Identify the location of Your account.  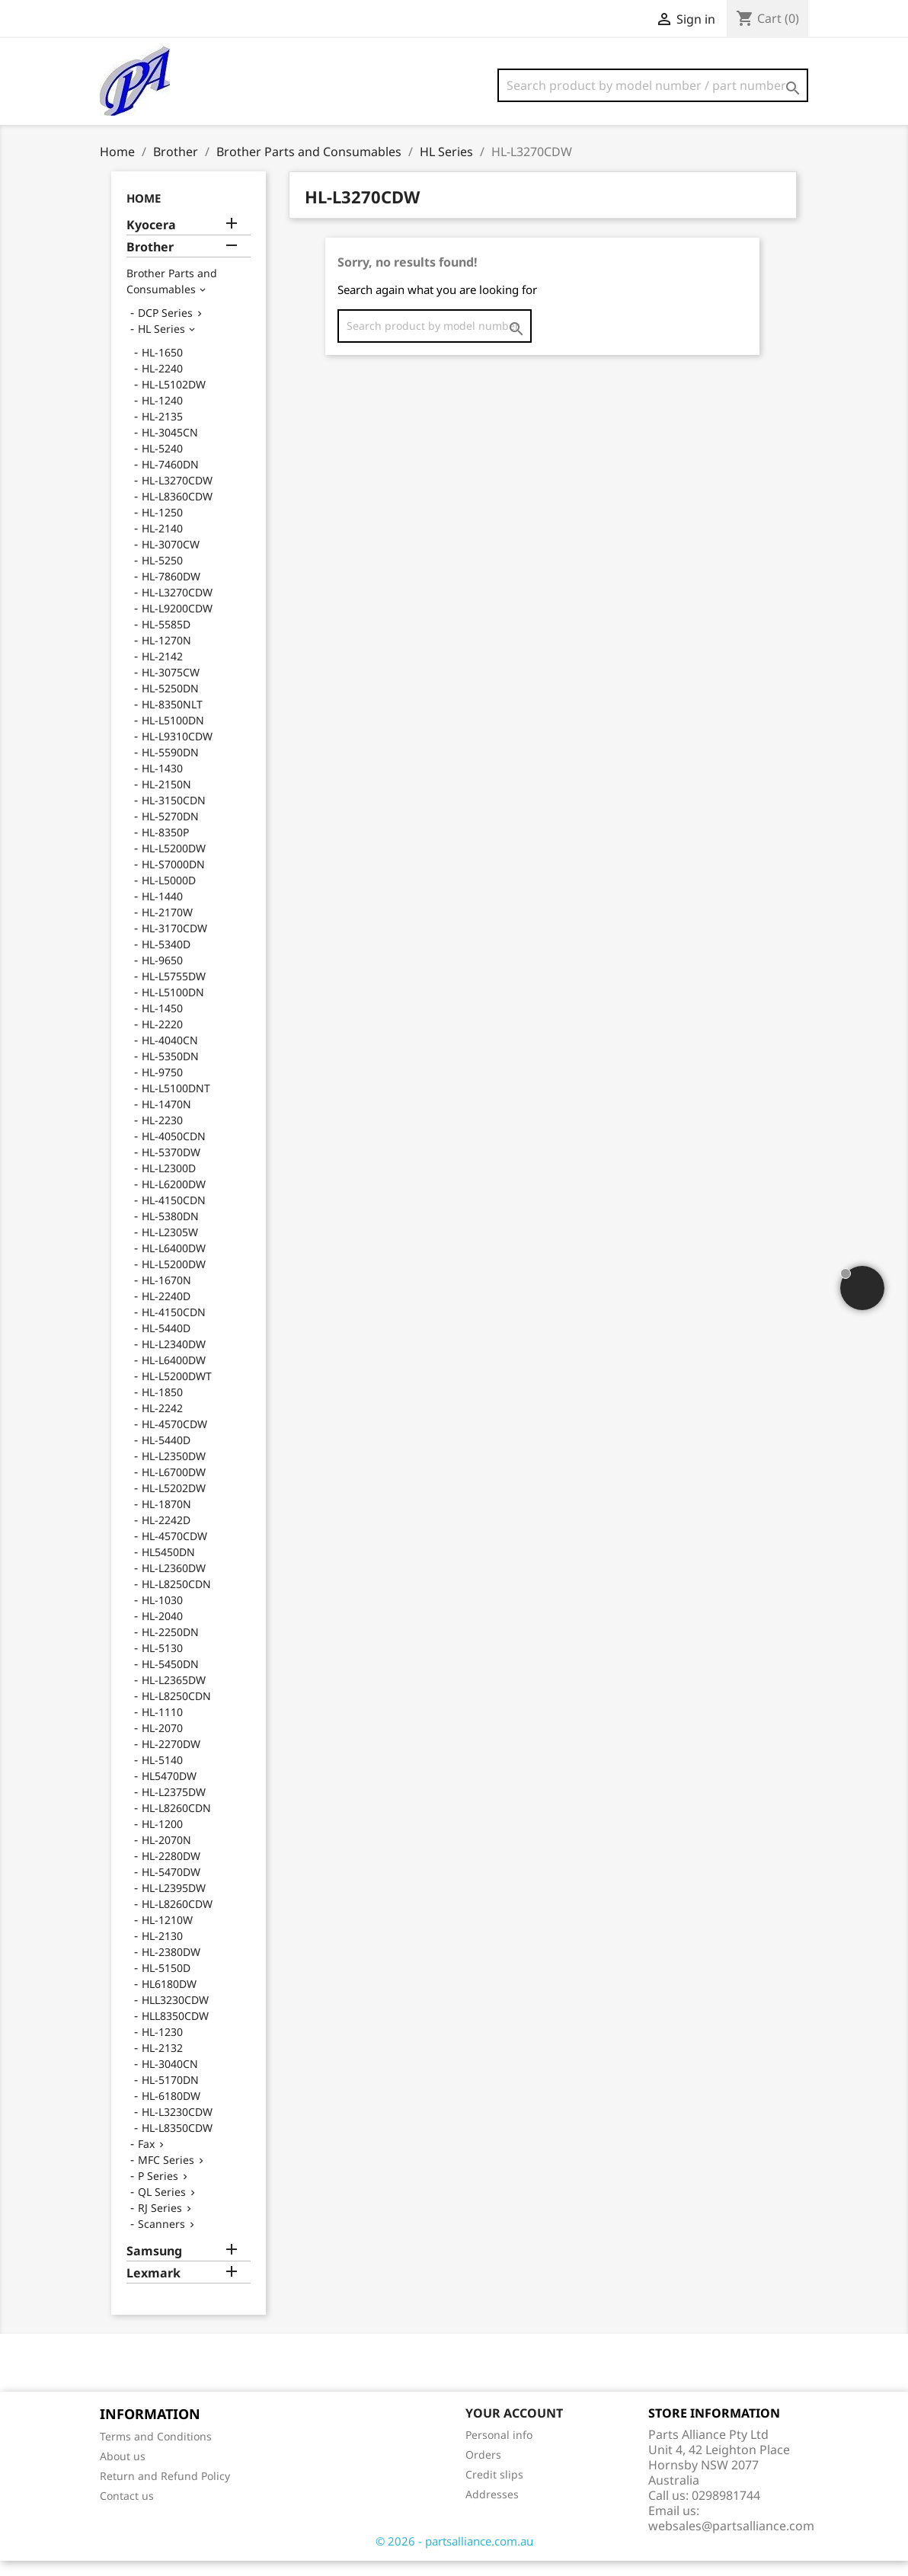
(514, 2428).